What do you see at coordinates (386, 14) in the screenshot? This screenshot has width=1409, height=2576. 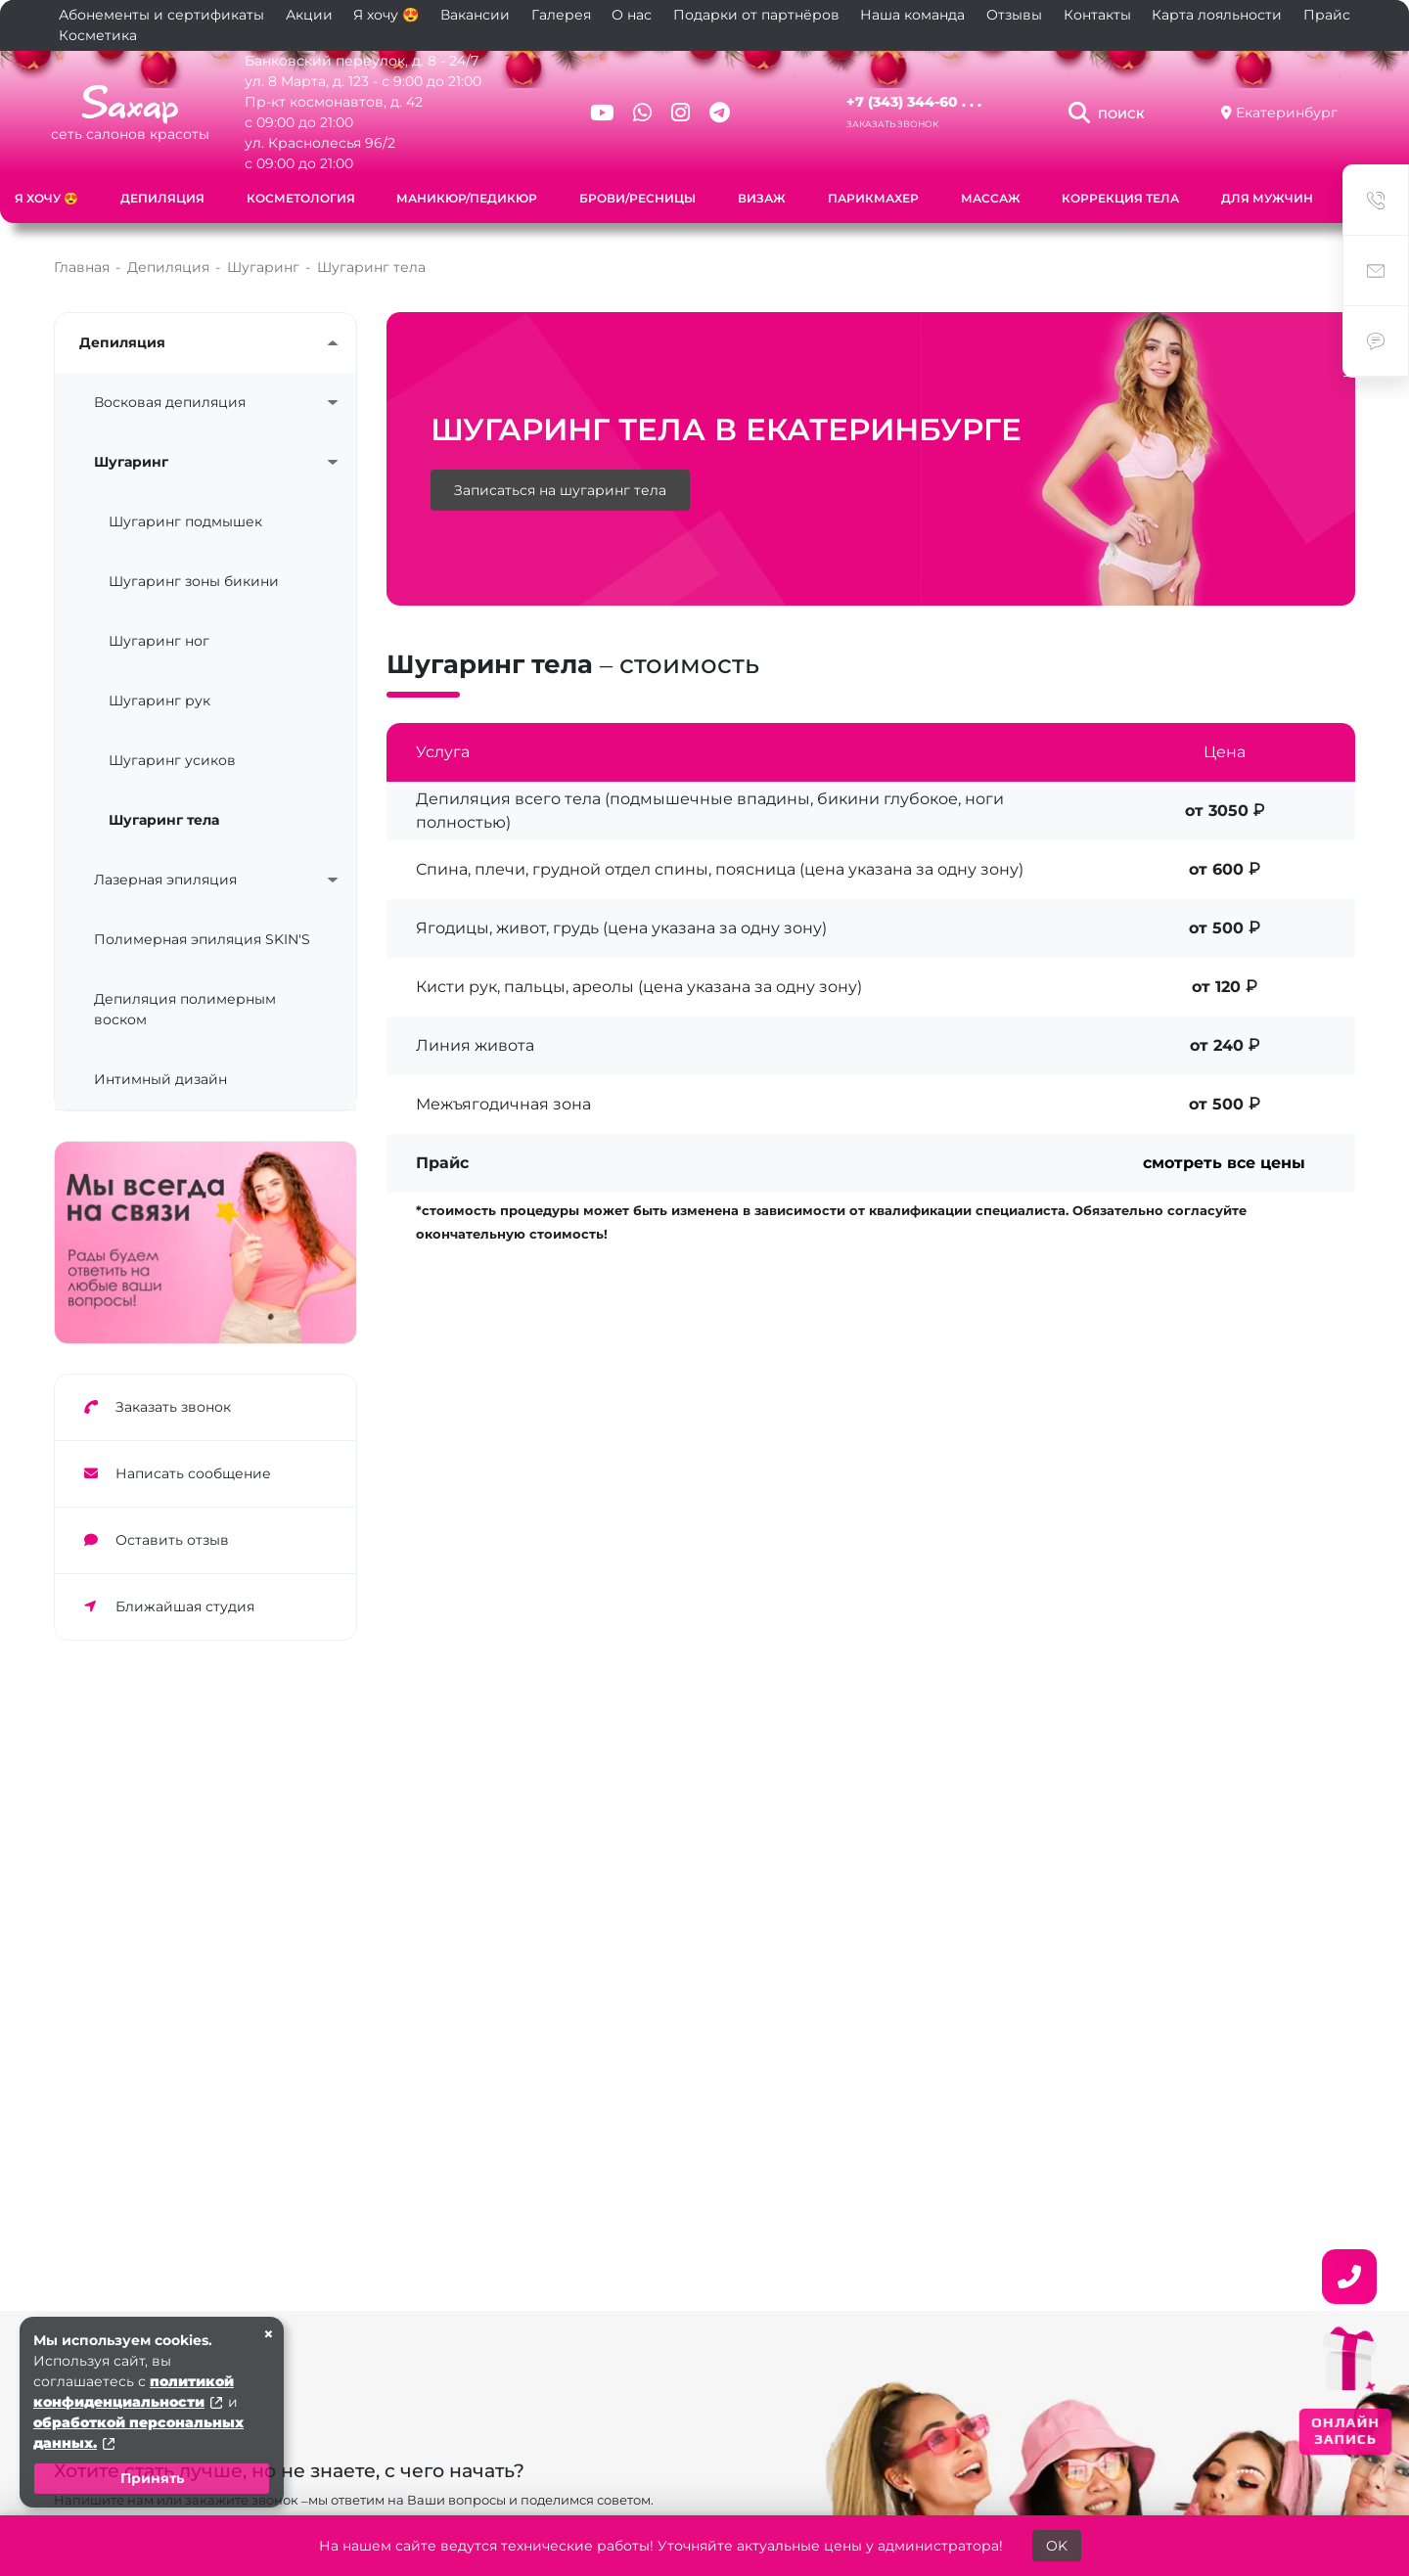 I see `Я хочу 😍` at bounding box center [386, 14].